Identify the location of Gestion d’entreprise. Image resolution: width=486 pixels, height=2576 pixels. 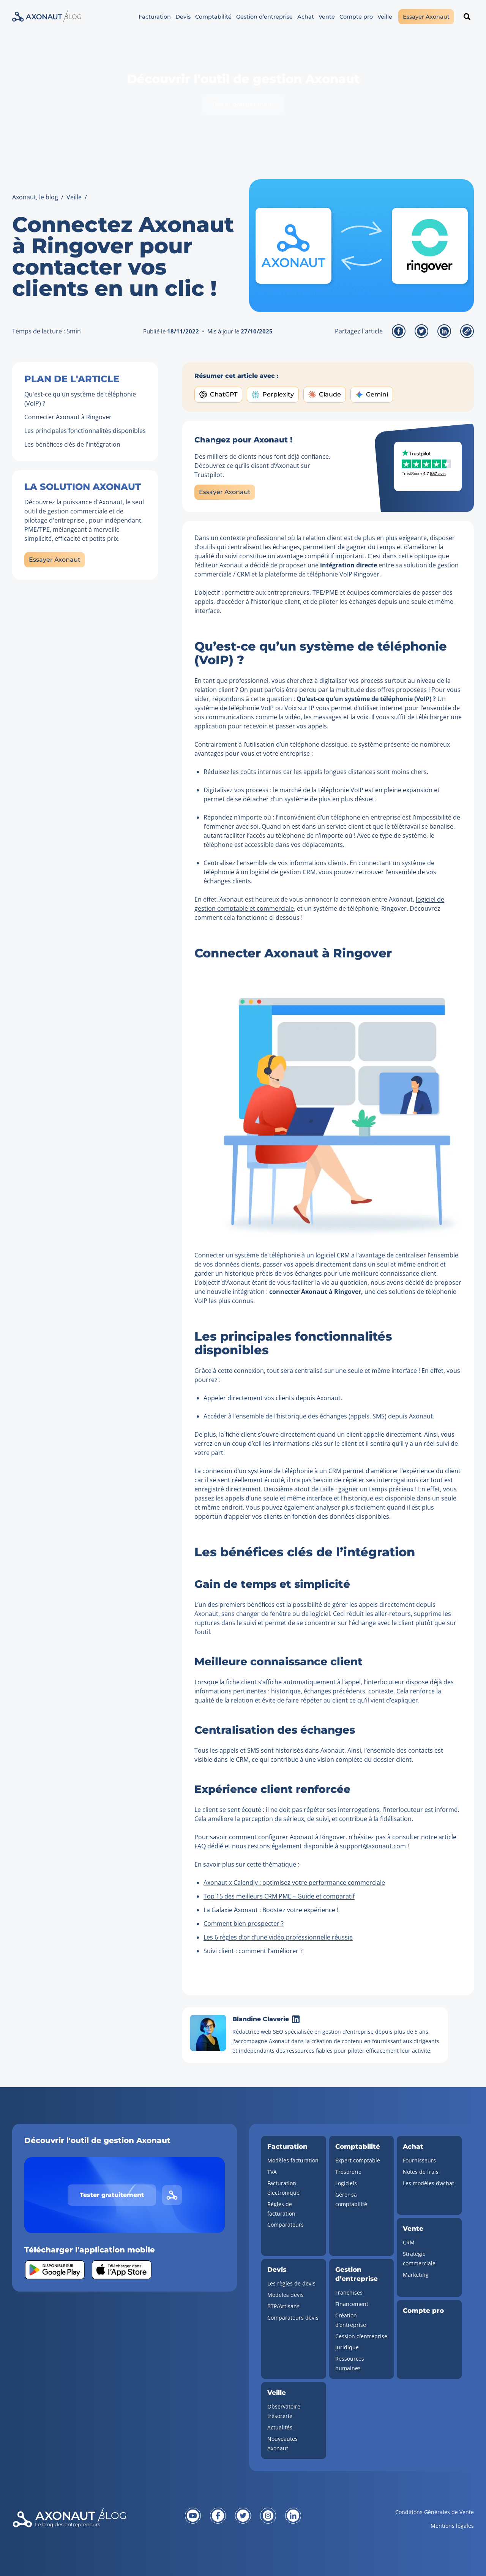
(264, 16).